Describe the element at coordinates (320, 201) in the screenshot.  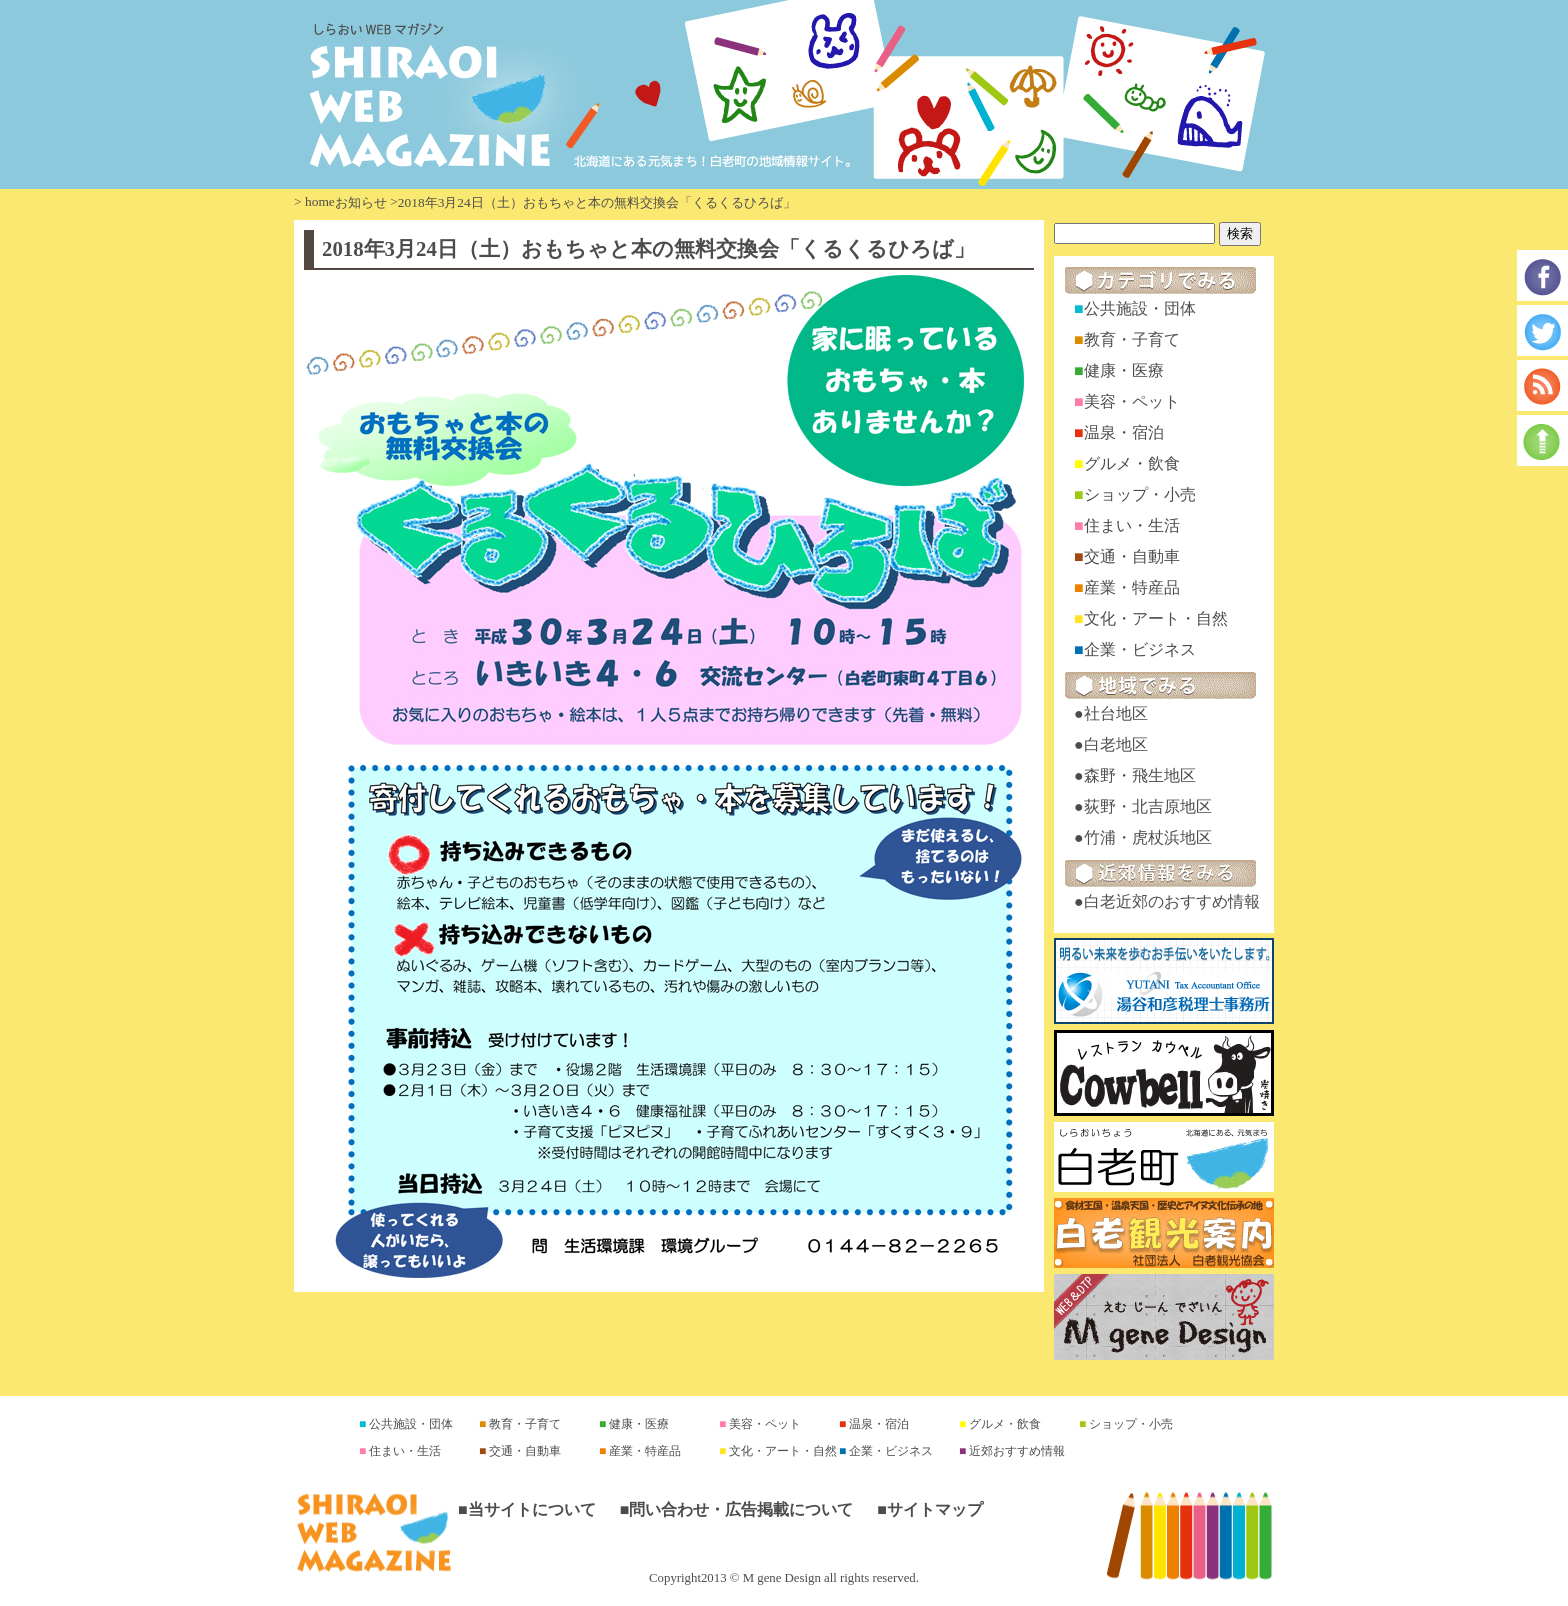
I see `home` at that location.